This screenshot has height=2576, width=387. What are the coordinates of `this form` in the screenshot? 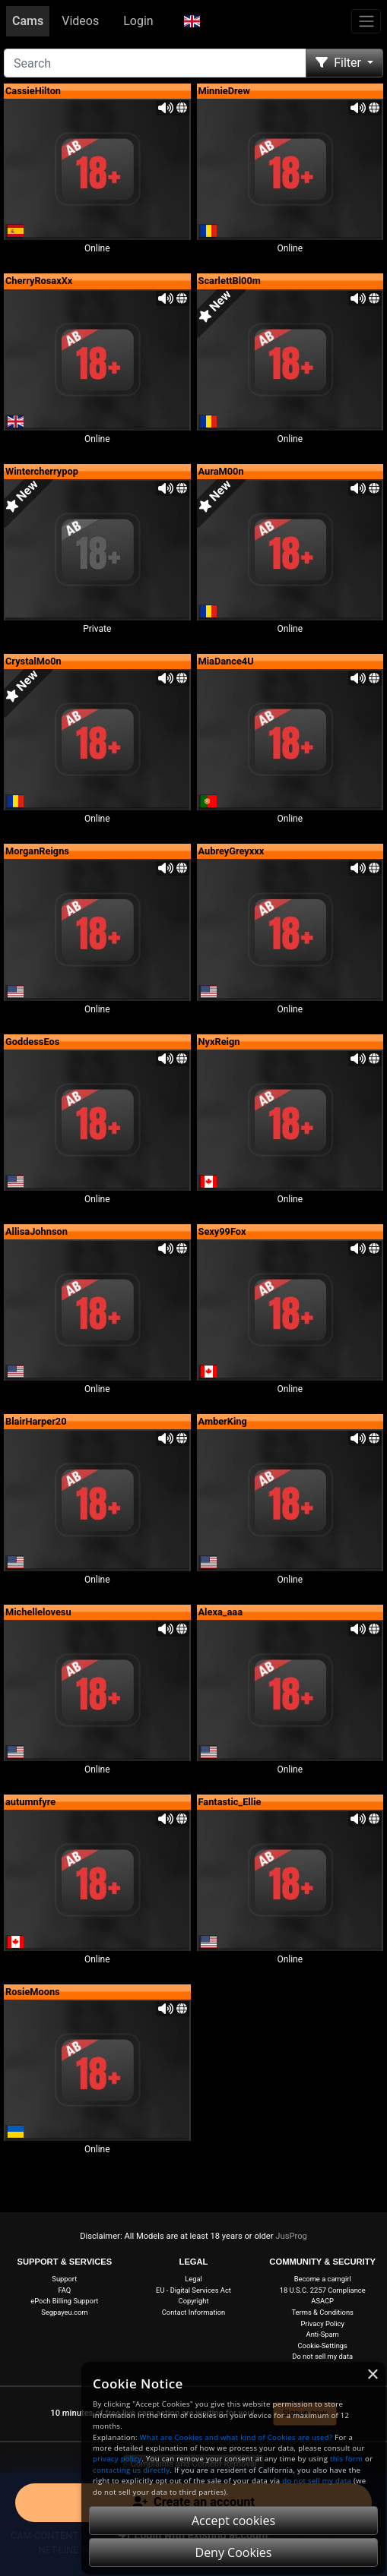 It's located at (346, 2459).